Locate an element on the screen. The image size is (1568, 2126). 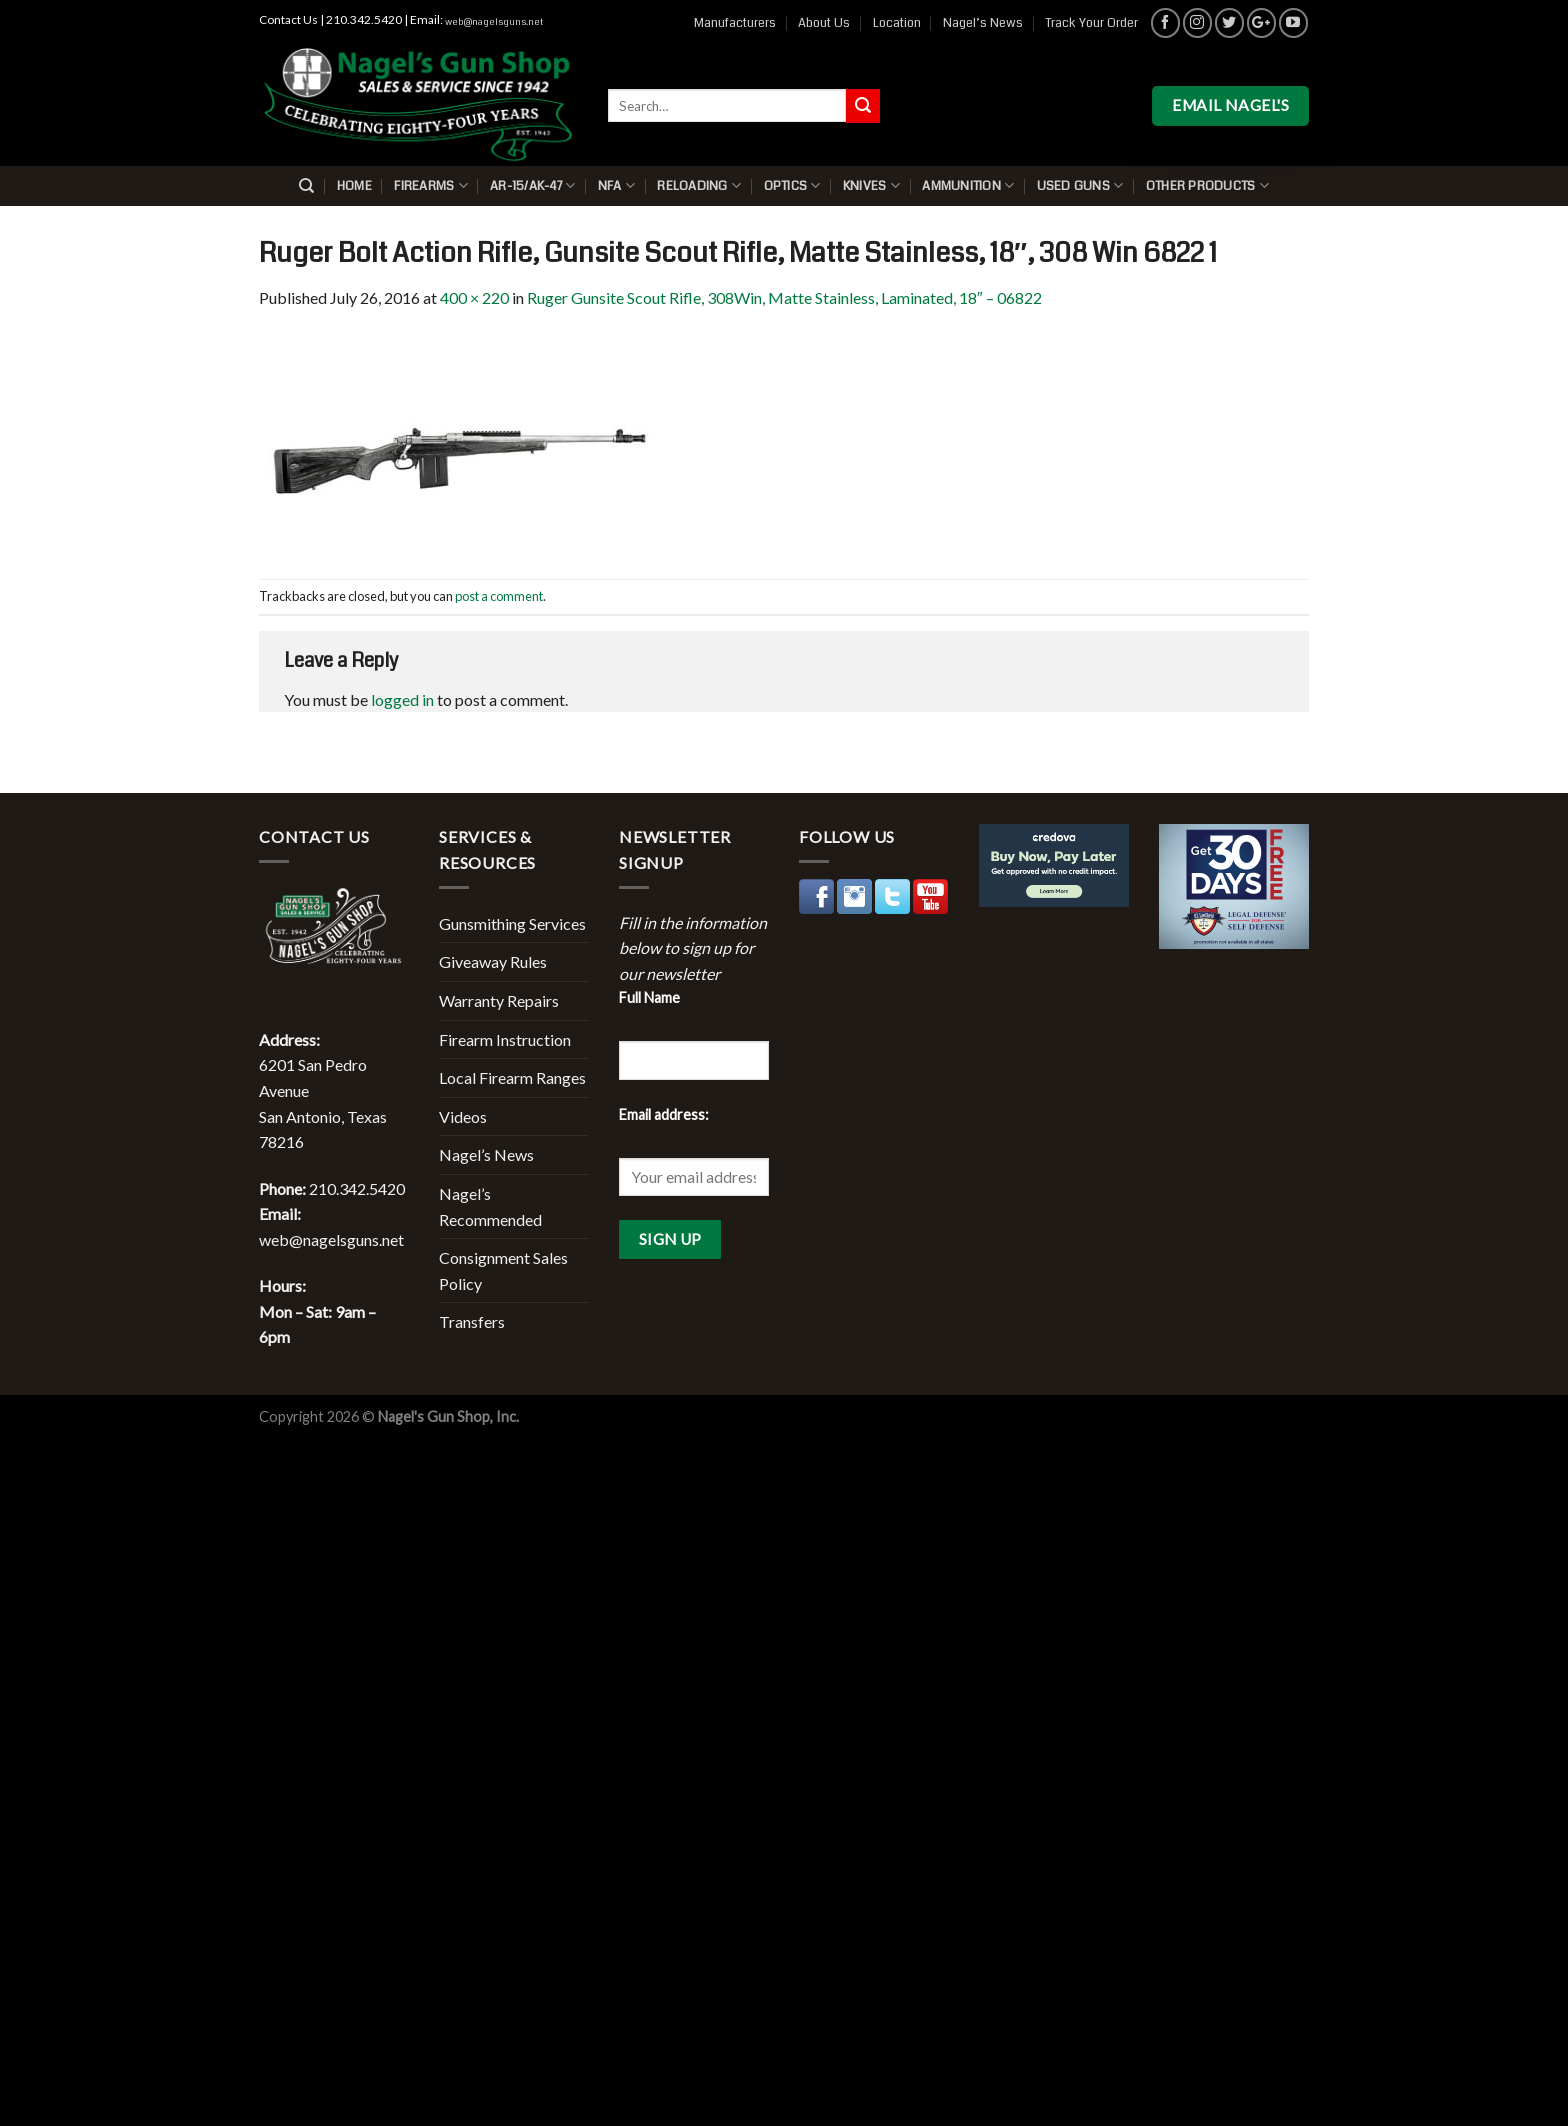
Gunsmithing Services is located at coordinates (512, 923).